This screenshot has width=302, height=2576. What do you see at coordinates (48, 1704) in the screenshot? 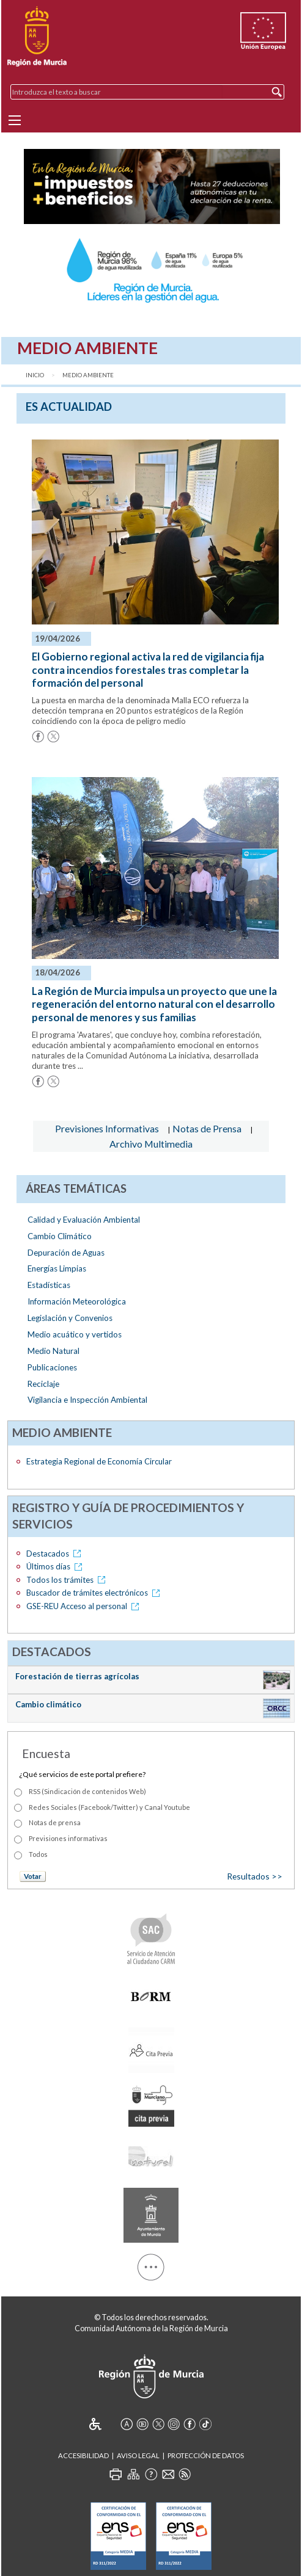
I see `Cambio climático` at bounding box center [48, 1704].